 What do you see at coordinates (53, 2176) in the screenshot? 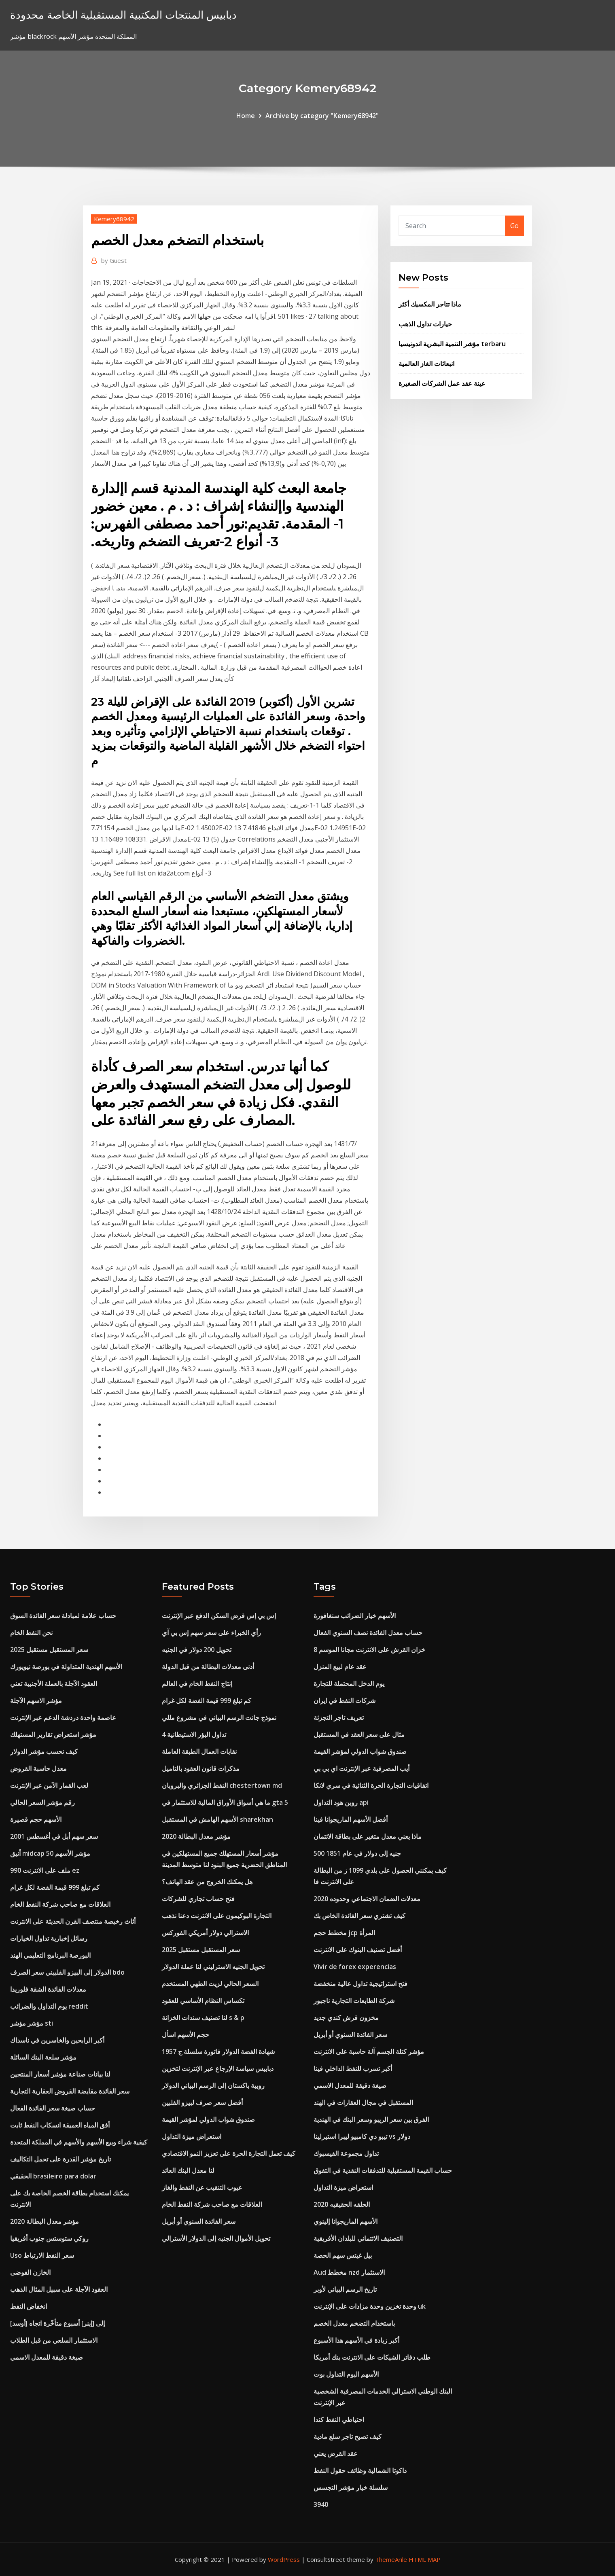
I see `الحقيقي brasileiro para dolar` at bounding box center [53, 2176].